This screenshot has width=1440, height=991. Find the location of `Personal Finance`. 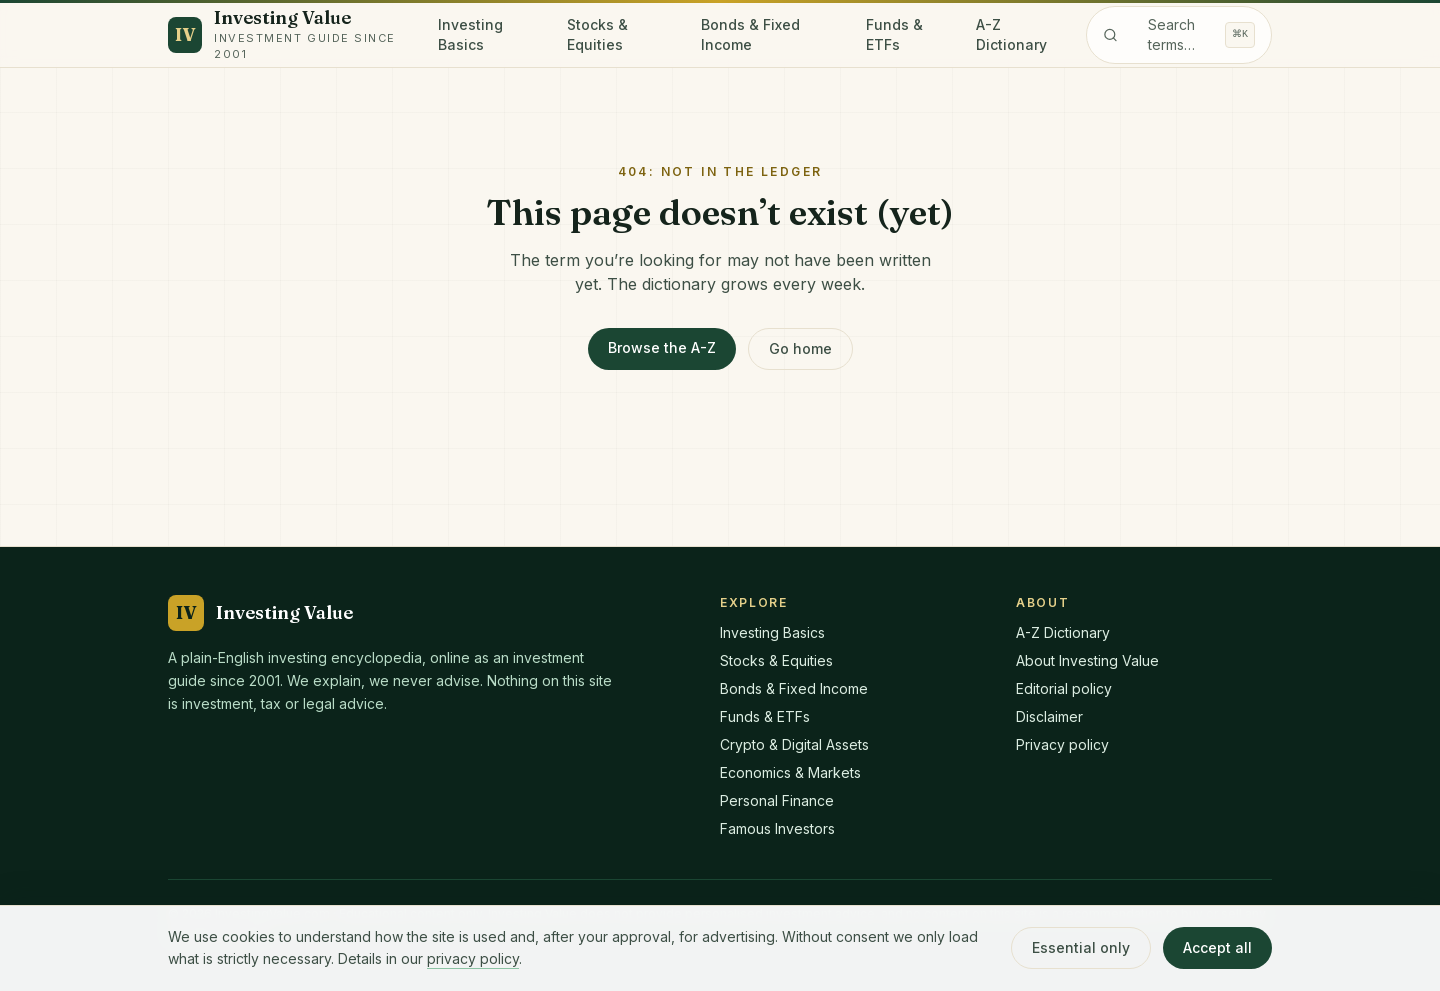

Personal Finance is located at coordinates (777, 800).